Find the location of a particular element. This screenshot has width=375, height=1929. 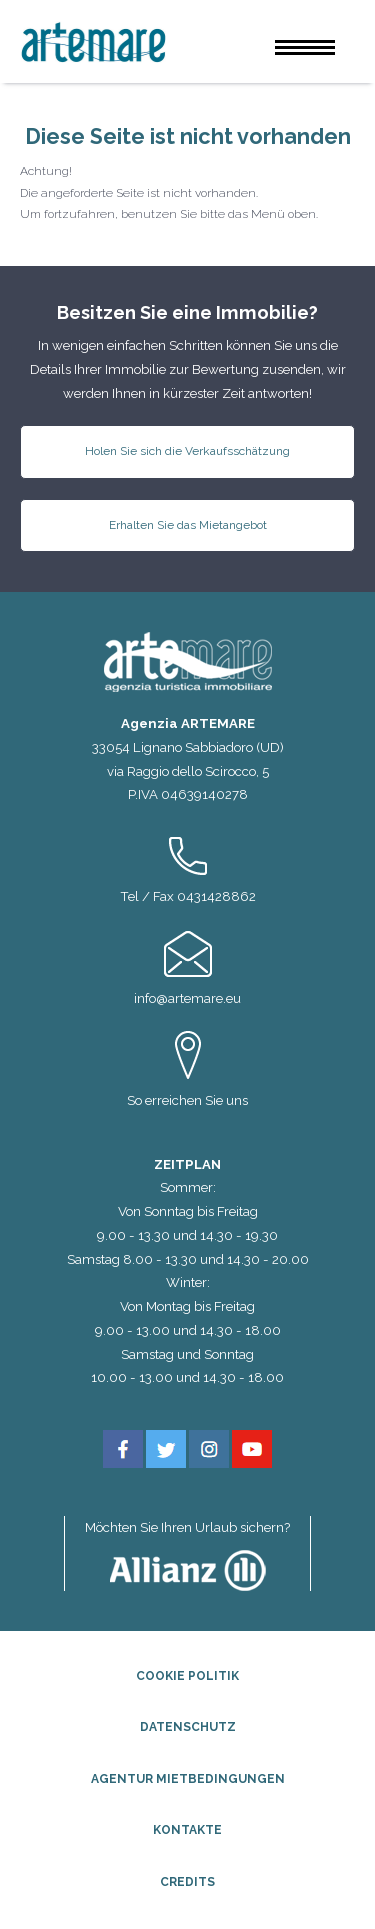

Agentur Mietbedingungen is located at coordinates (188, 1779).